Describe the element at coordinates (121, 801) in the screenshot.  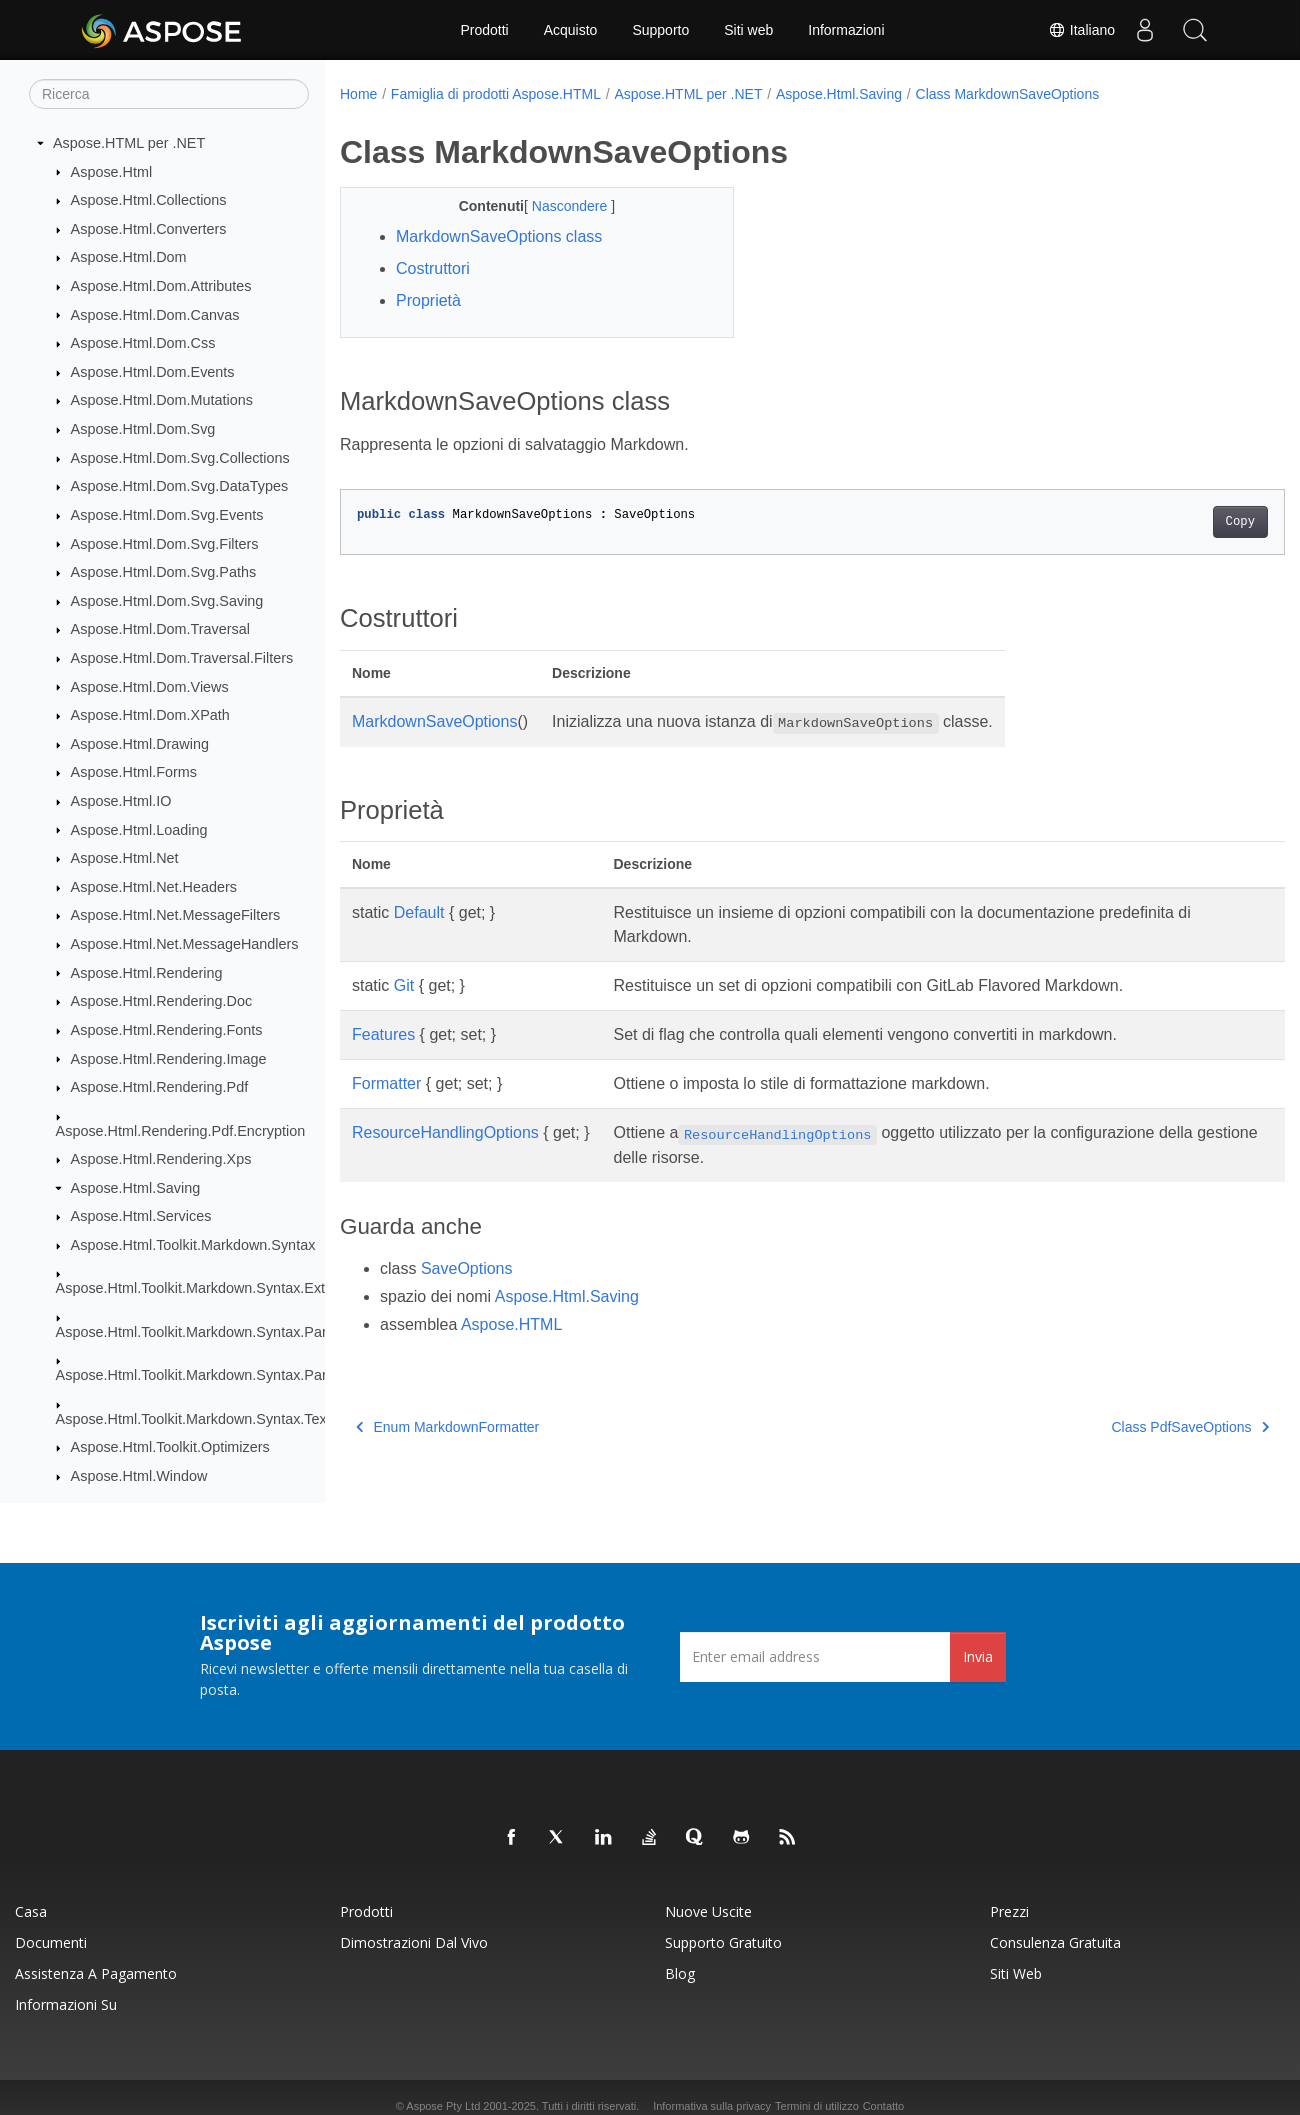
I see `Aspose.Html.IO` at that location.